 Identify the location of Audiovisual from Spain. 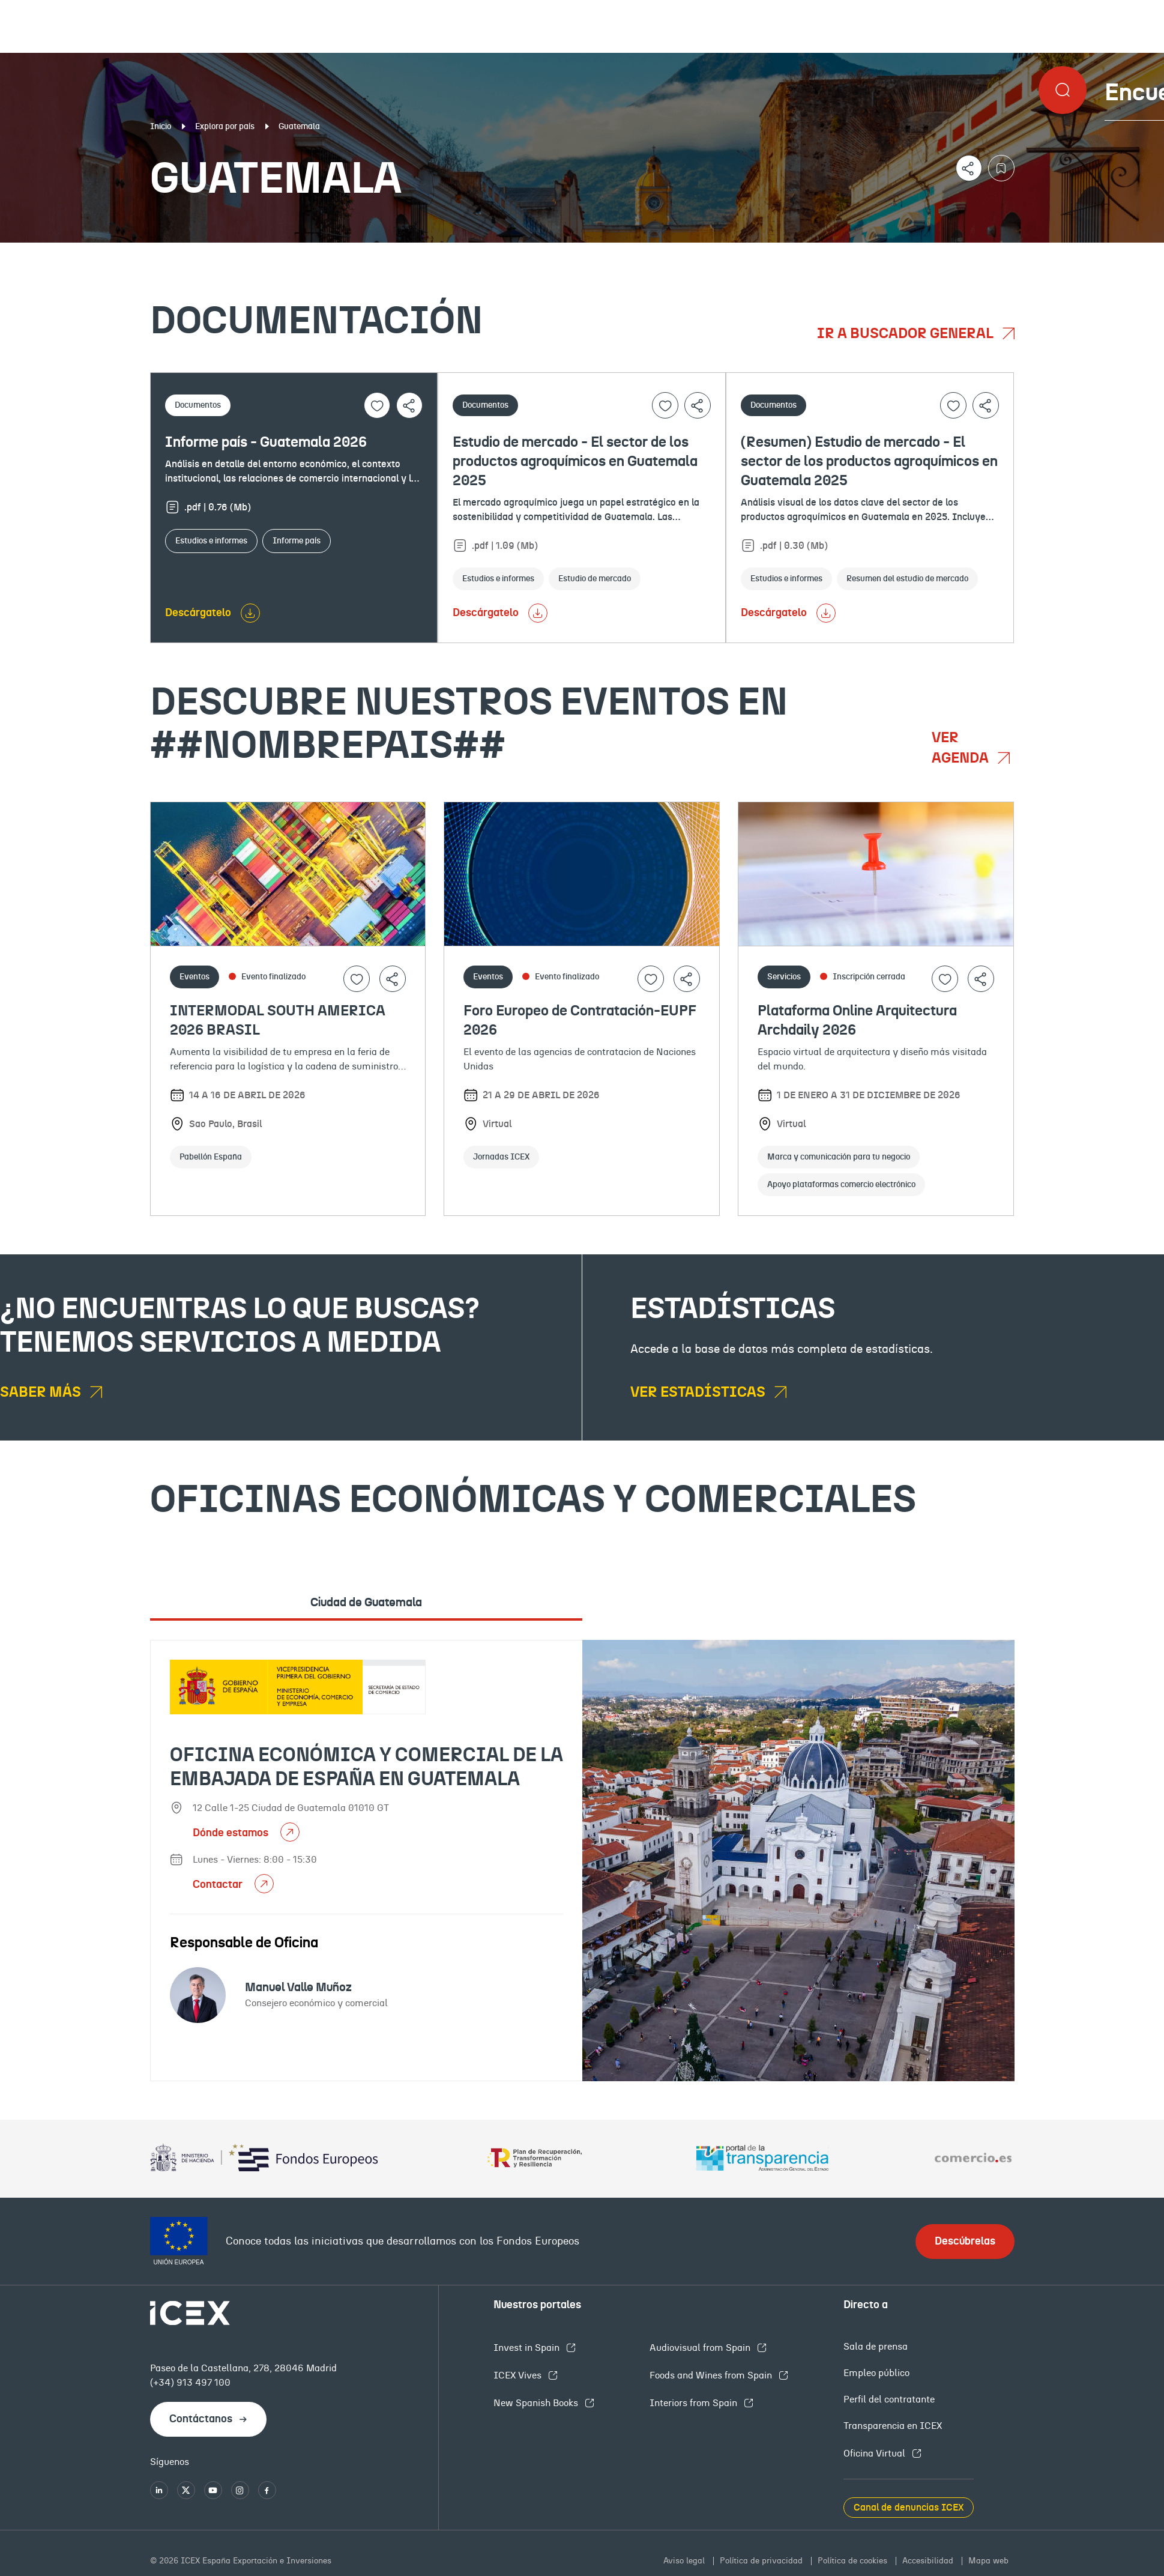
(701, 2348).